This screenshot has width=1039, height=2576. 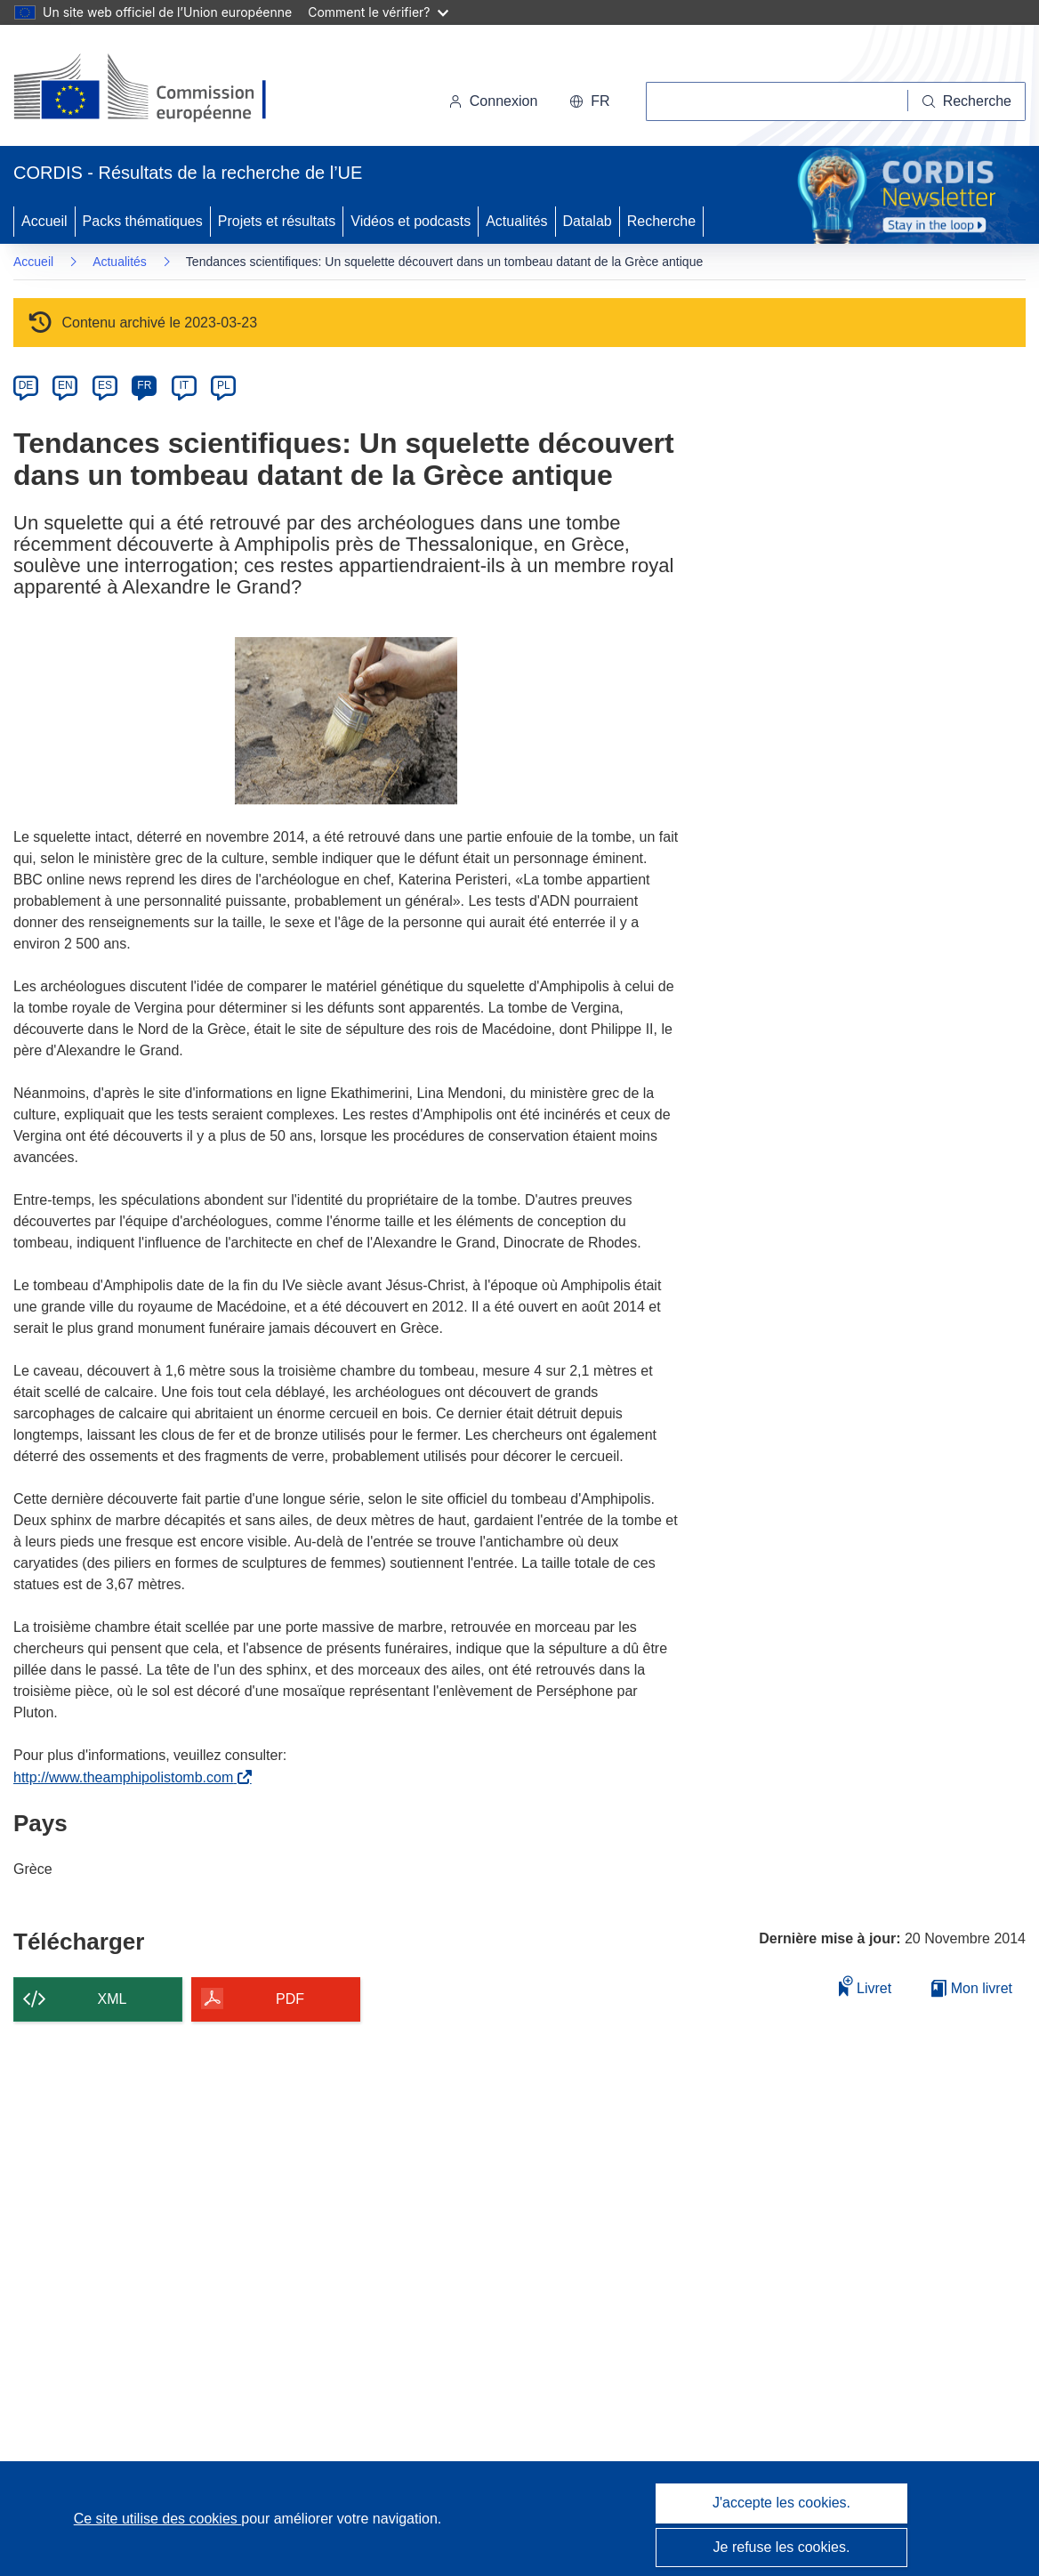 What do you see at coordinates (971, 1988) in the screenshot?
I see `Mon livret [Accéder à la liste de mes livrets enregistrés]` at bounding box center [971, 1988].